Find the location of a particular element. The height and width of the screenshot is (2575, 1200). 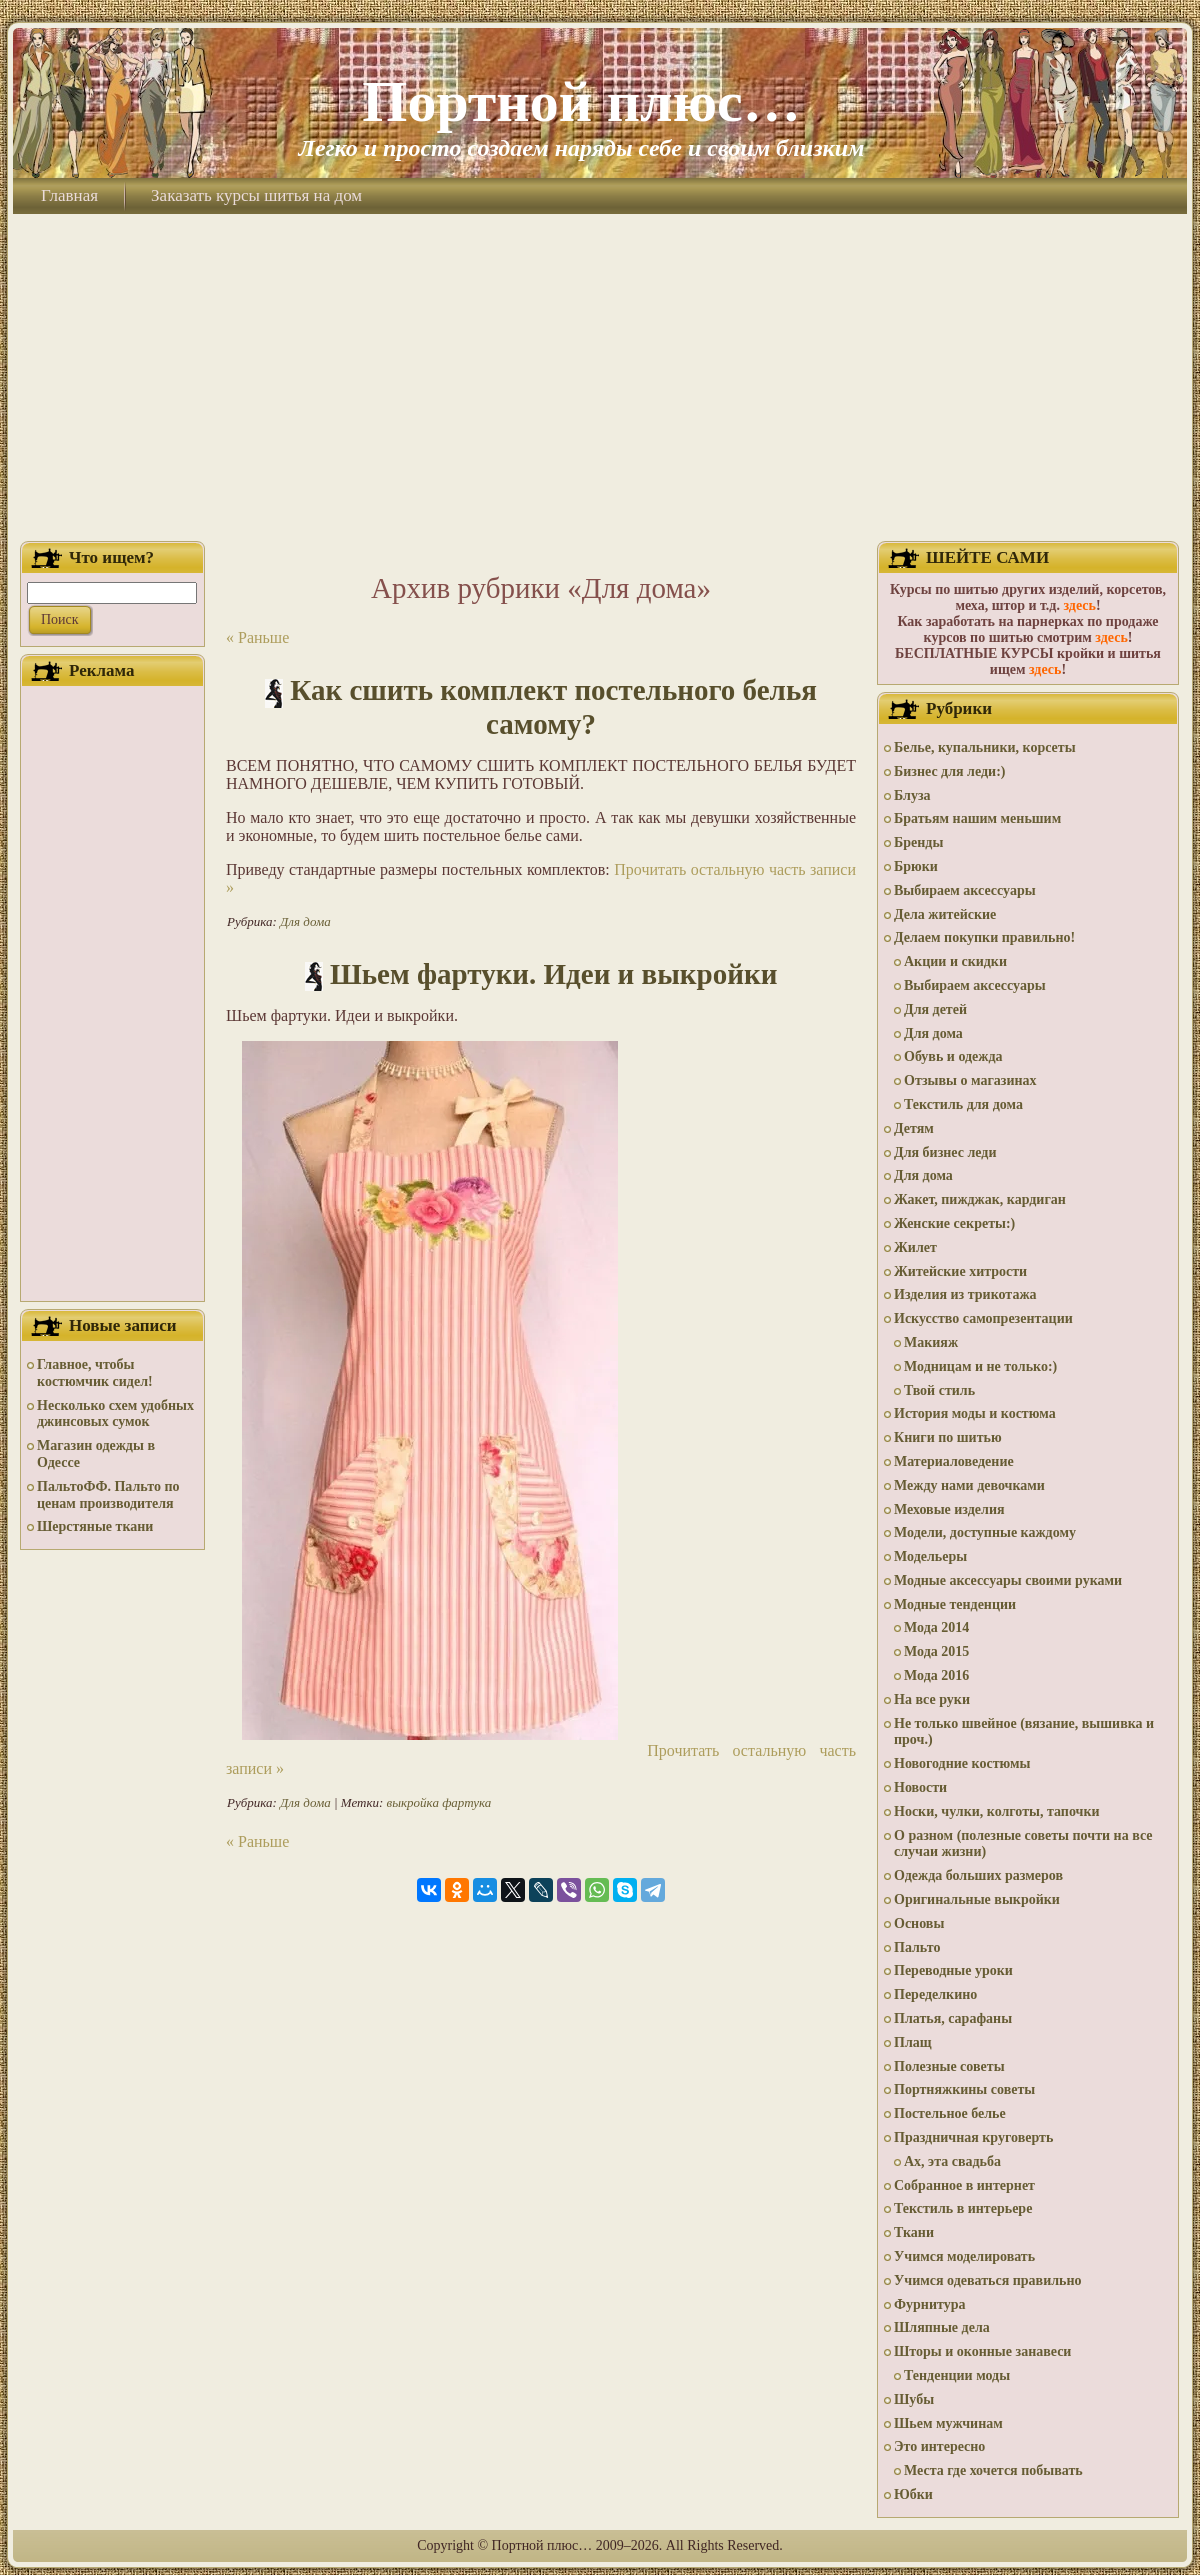

Портной плюс… is located at coordinates (581, 101).